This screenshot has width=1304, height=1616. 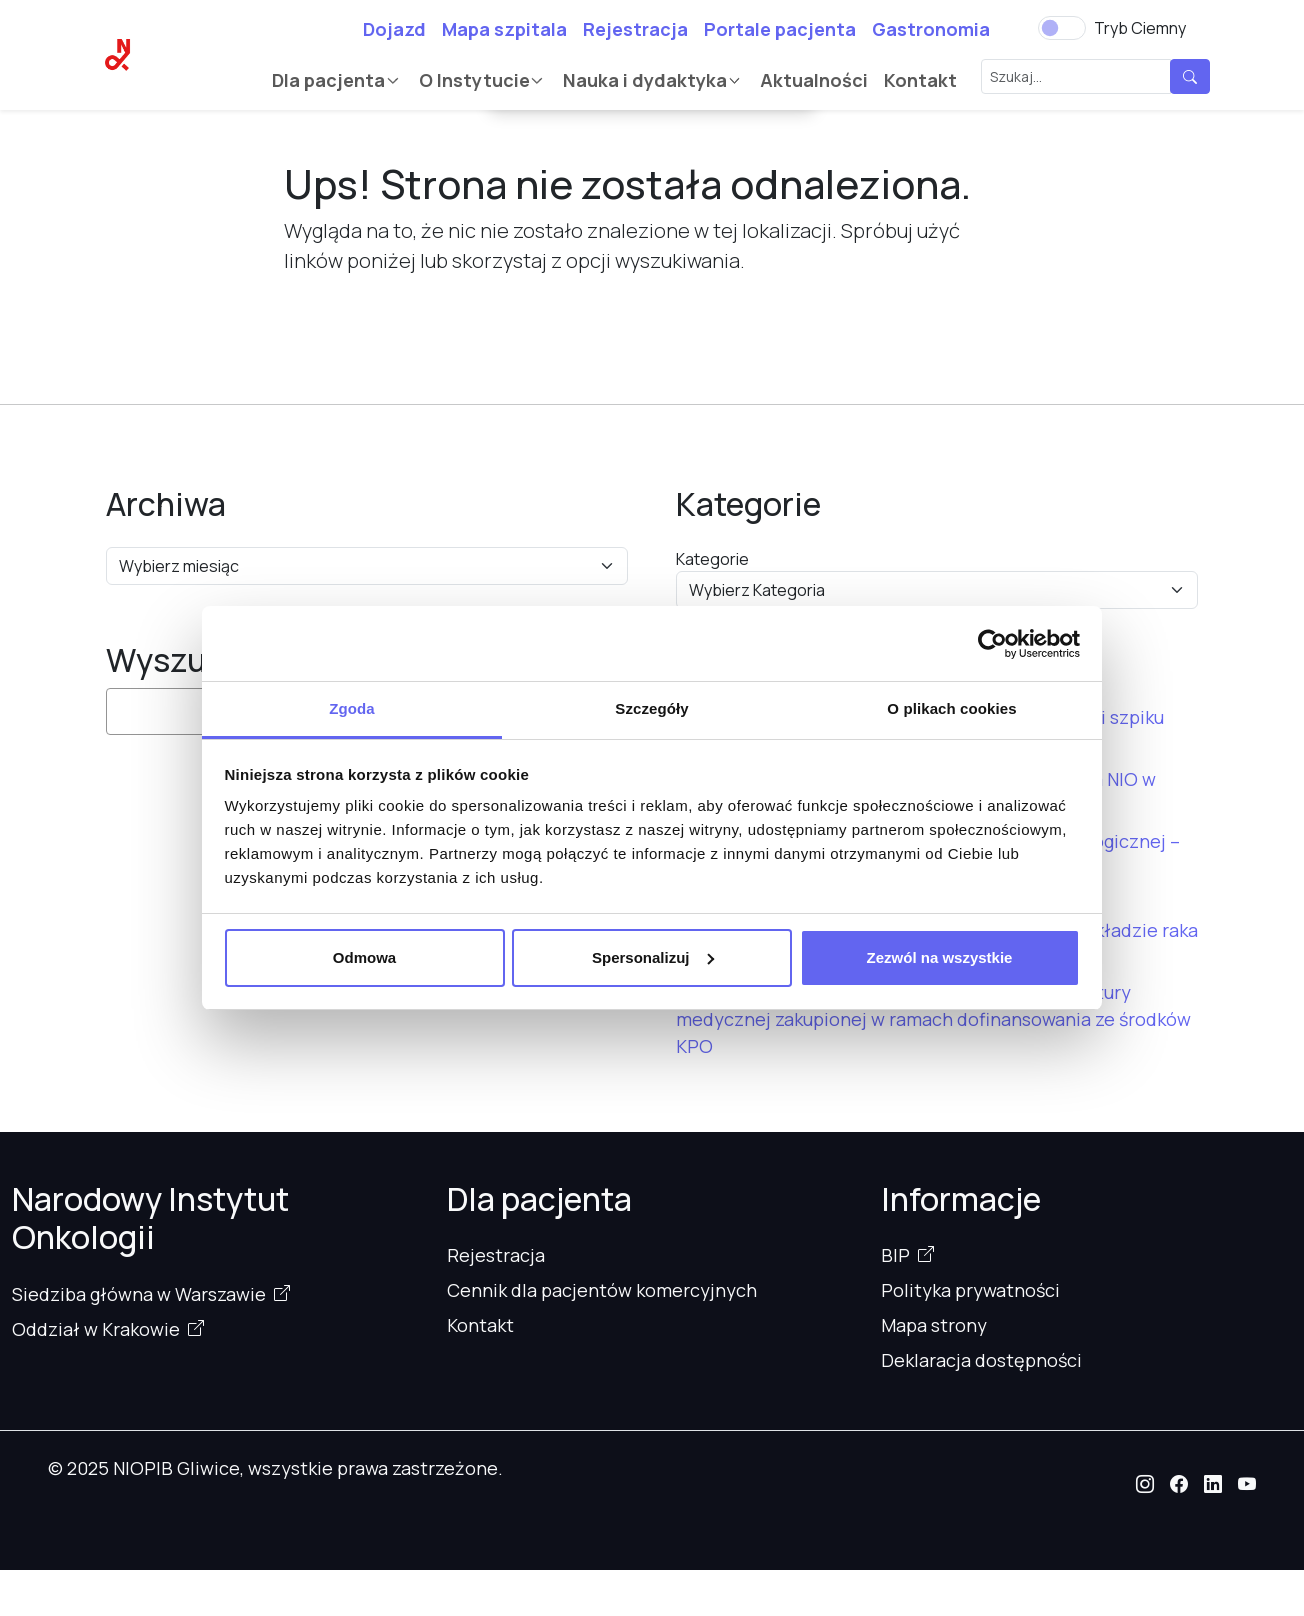 What do you see at coordinates (328, 80) in the screenshot?
I see `Dla pacjenta` at bounding box center [328, 80].